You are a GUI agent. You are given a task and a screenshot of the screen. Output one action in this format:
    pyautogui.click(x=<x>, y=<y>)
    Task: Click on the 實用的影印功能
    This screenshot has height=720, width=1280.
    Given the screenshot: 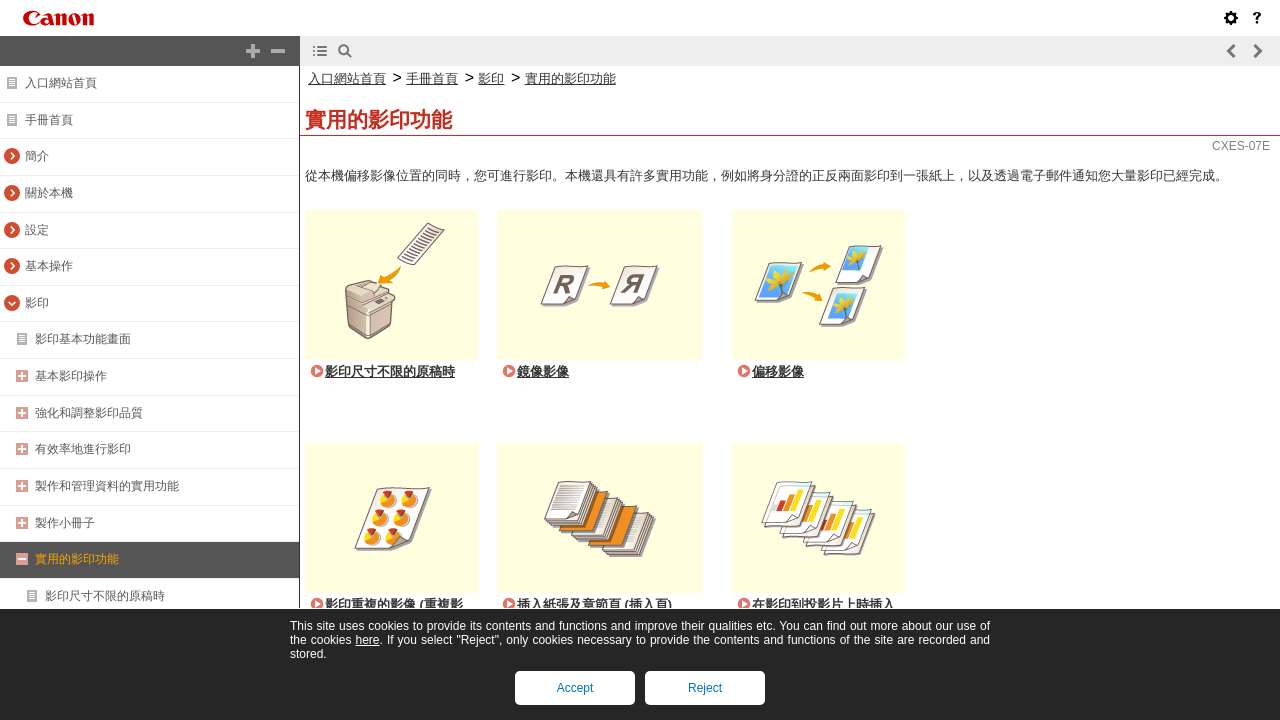 What is the action you would take?
    pyautogui.click(x=77, y=559)
    